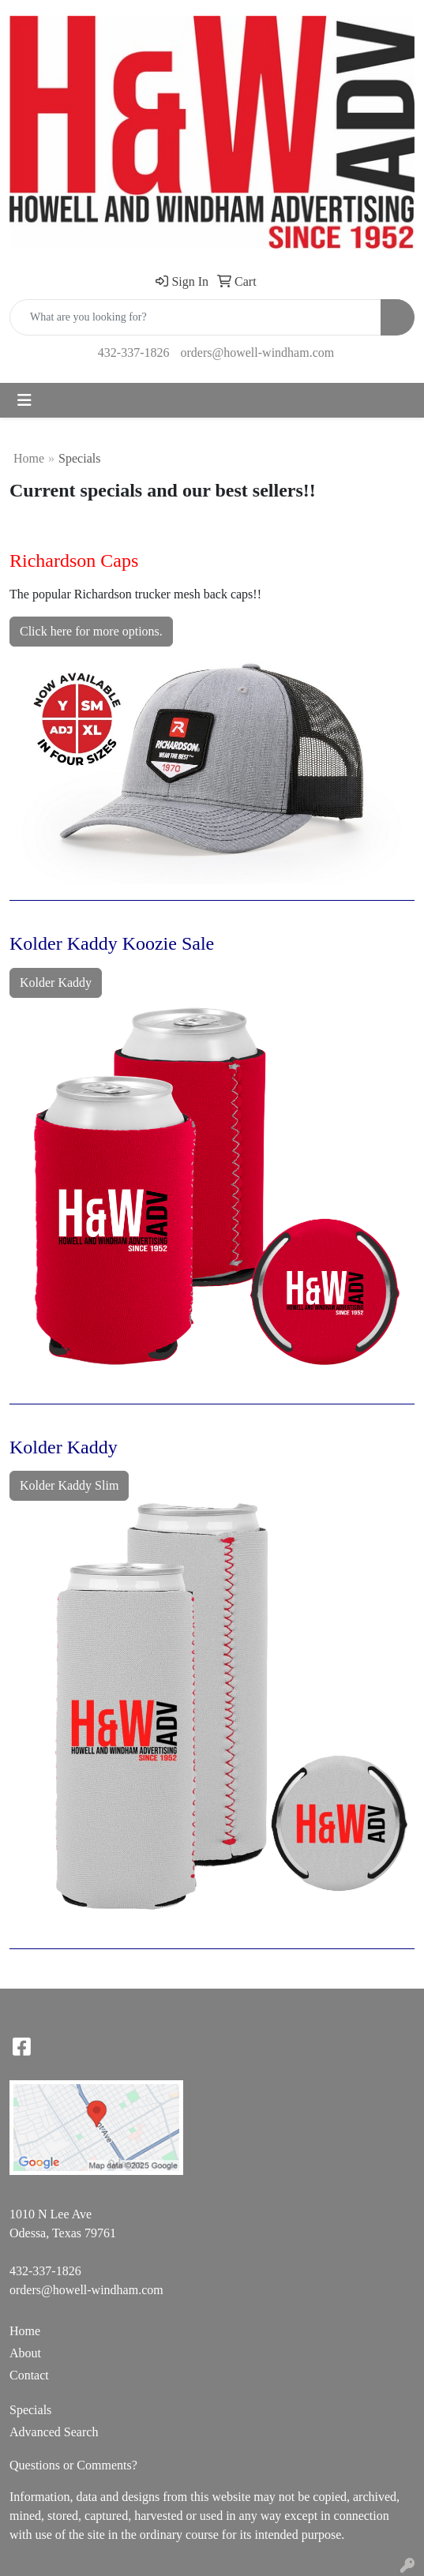  I want to click on Kolder Kaddy Slim, so click(69, 1485).